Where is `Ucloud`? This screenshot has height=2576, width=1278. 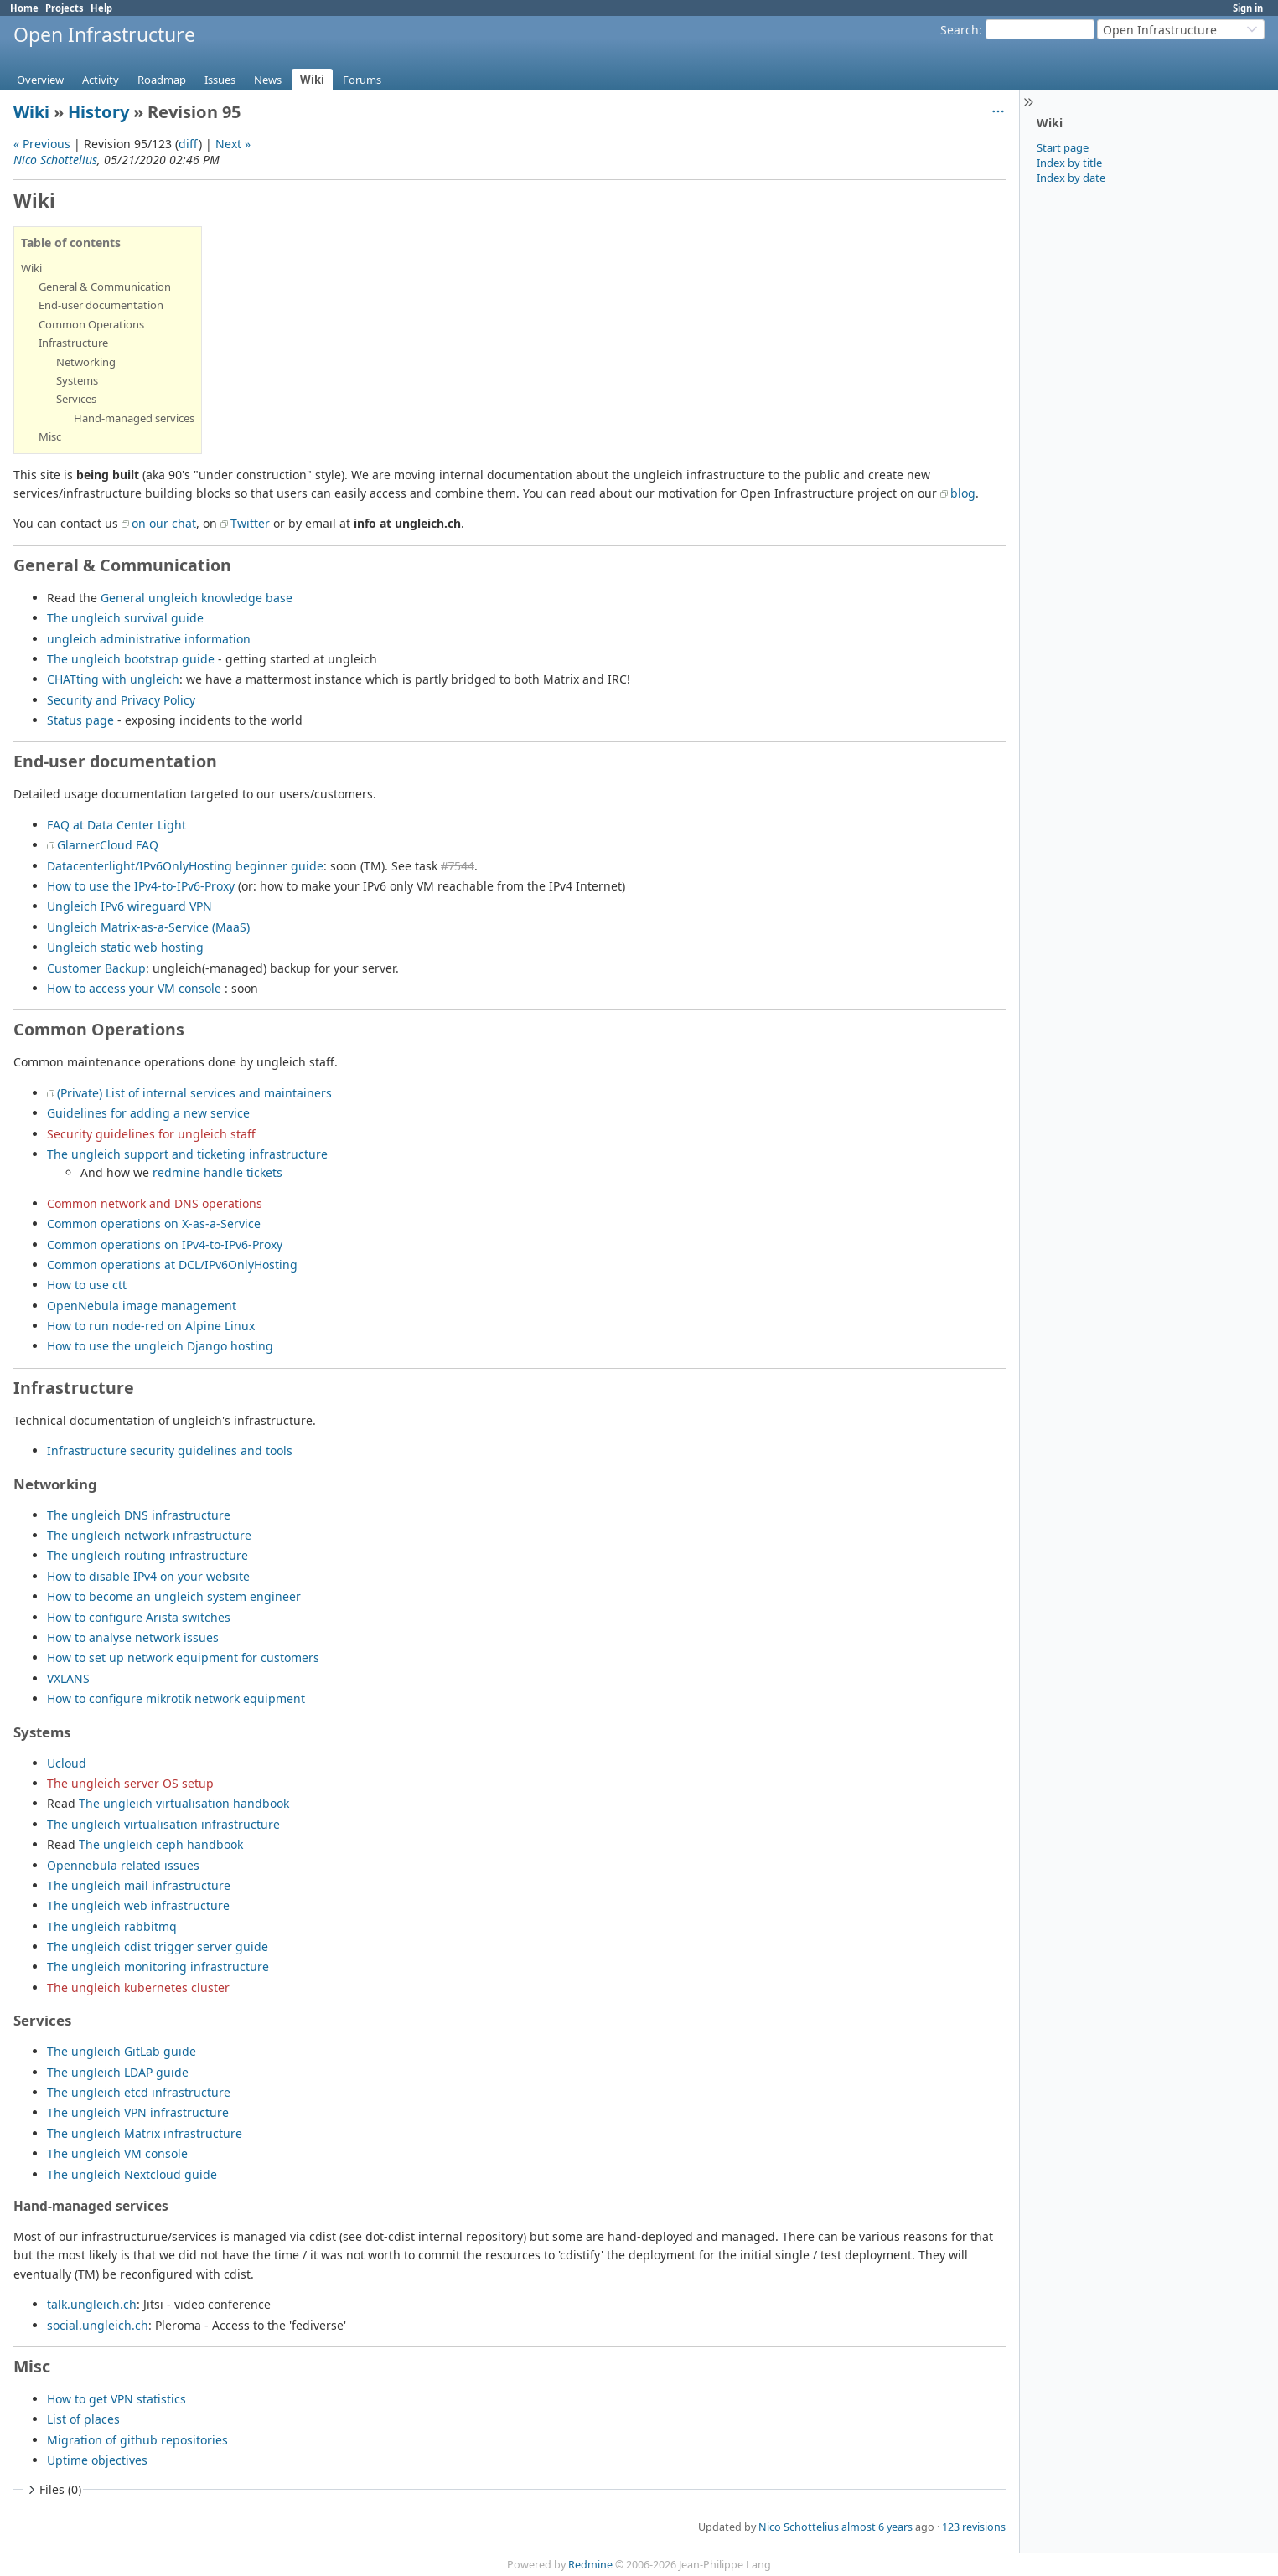
Ucloud is located at coordinates (66, 1763).